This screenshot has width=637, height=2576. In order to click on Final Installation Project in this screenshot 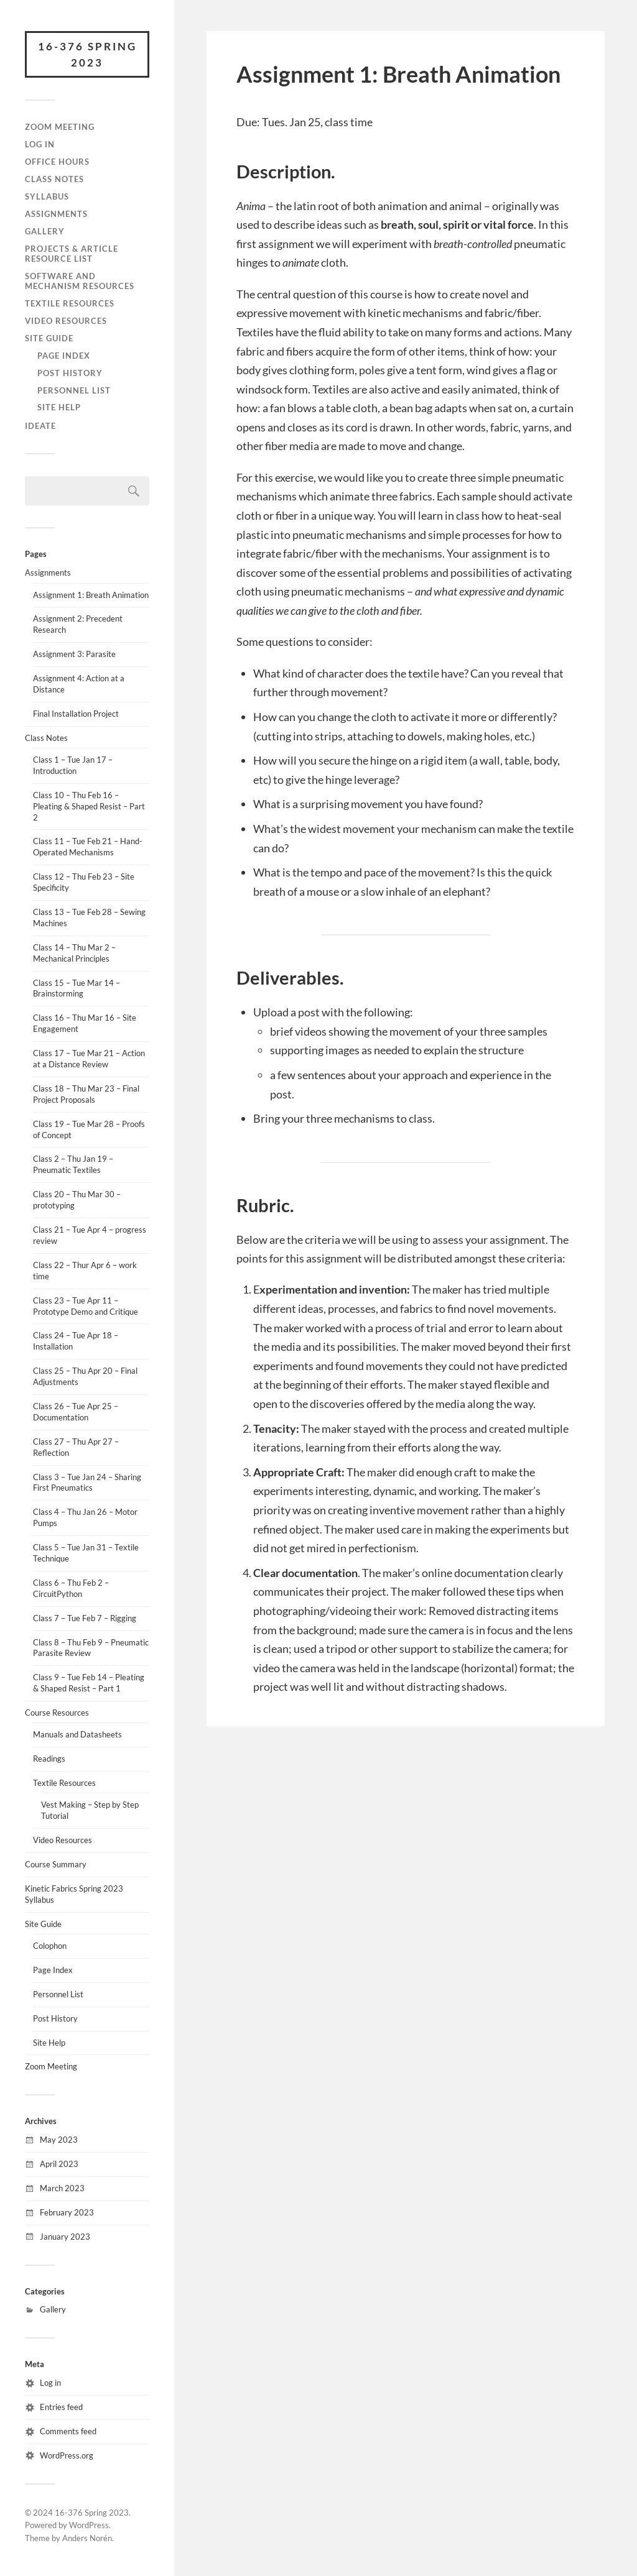, I will do `click(76, 714)`.